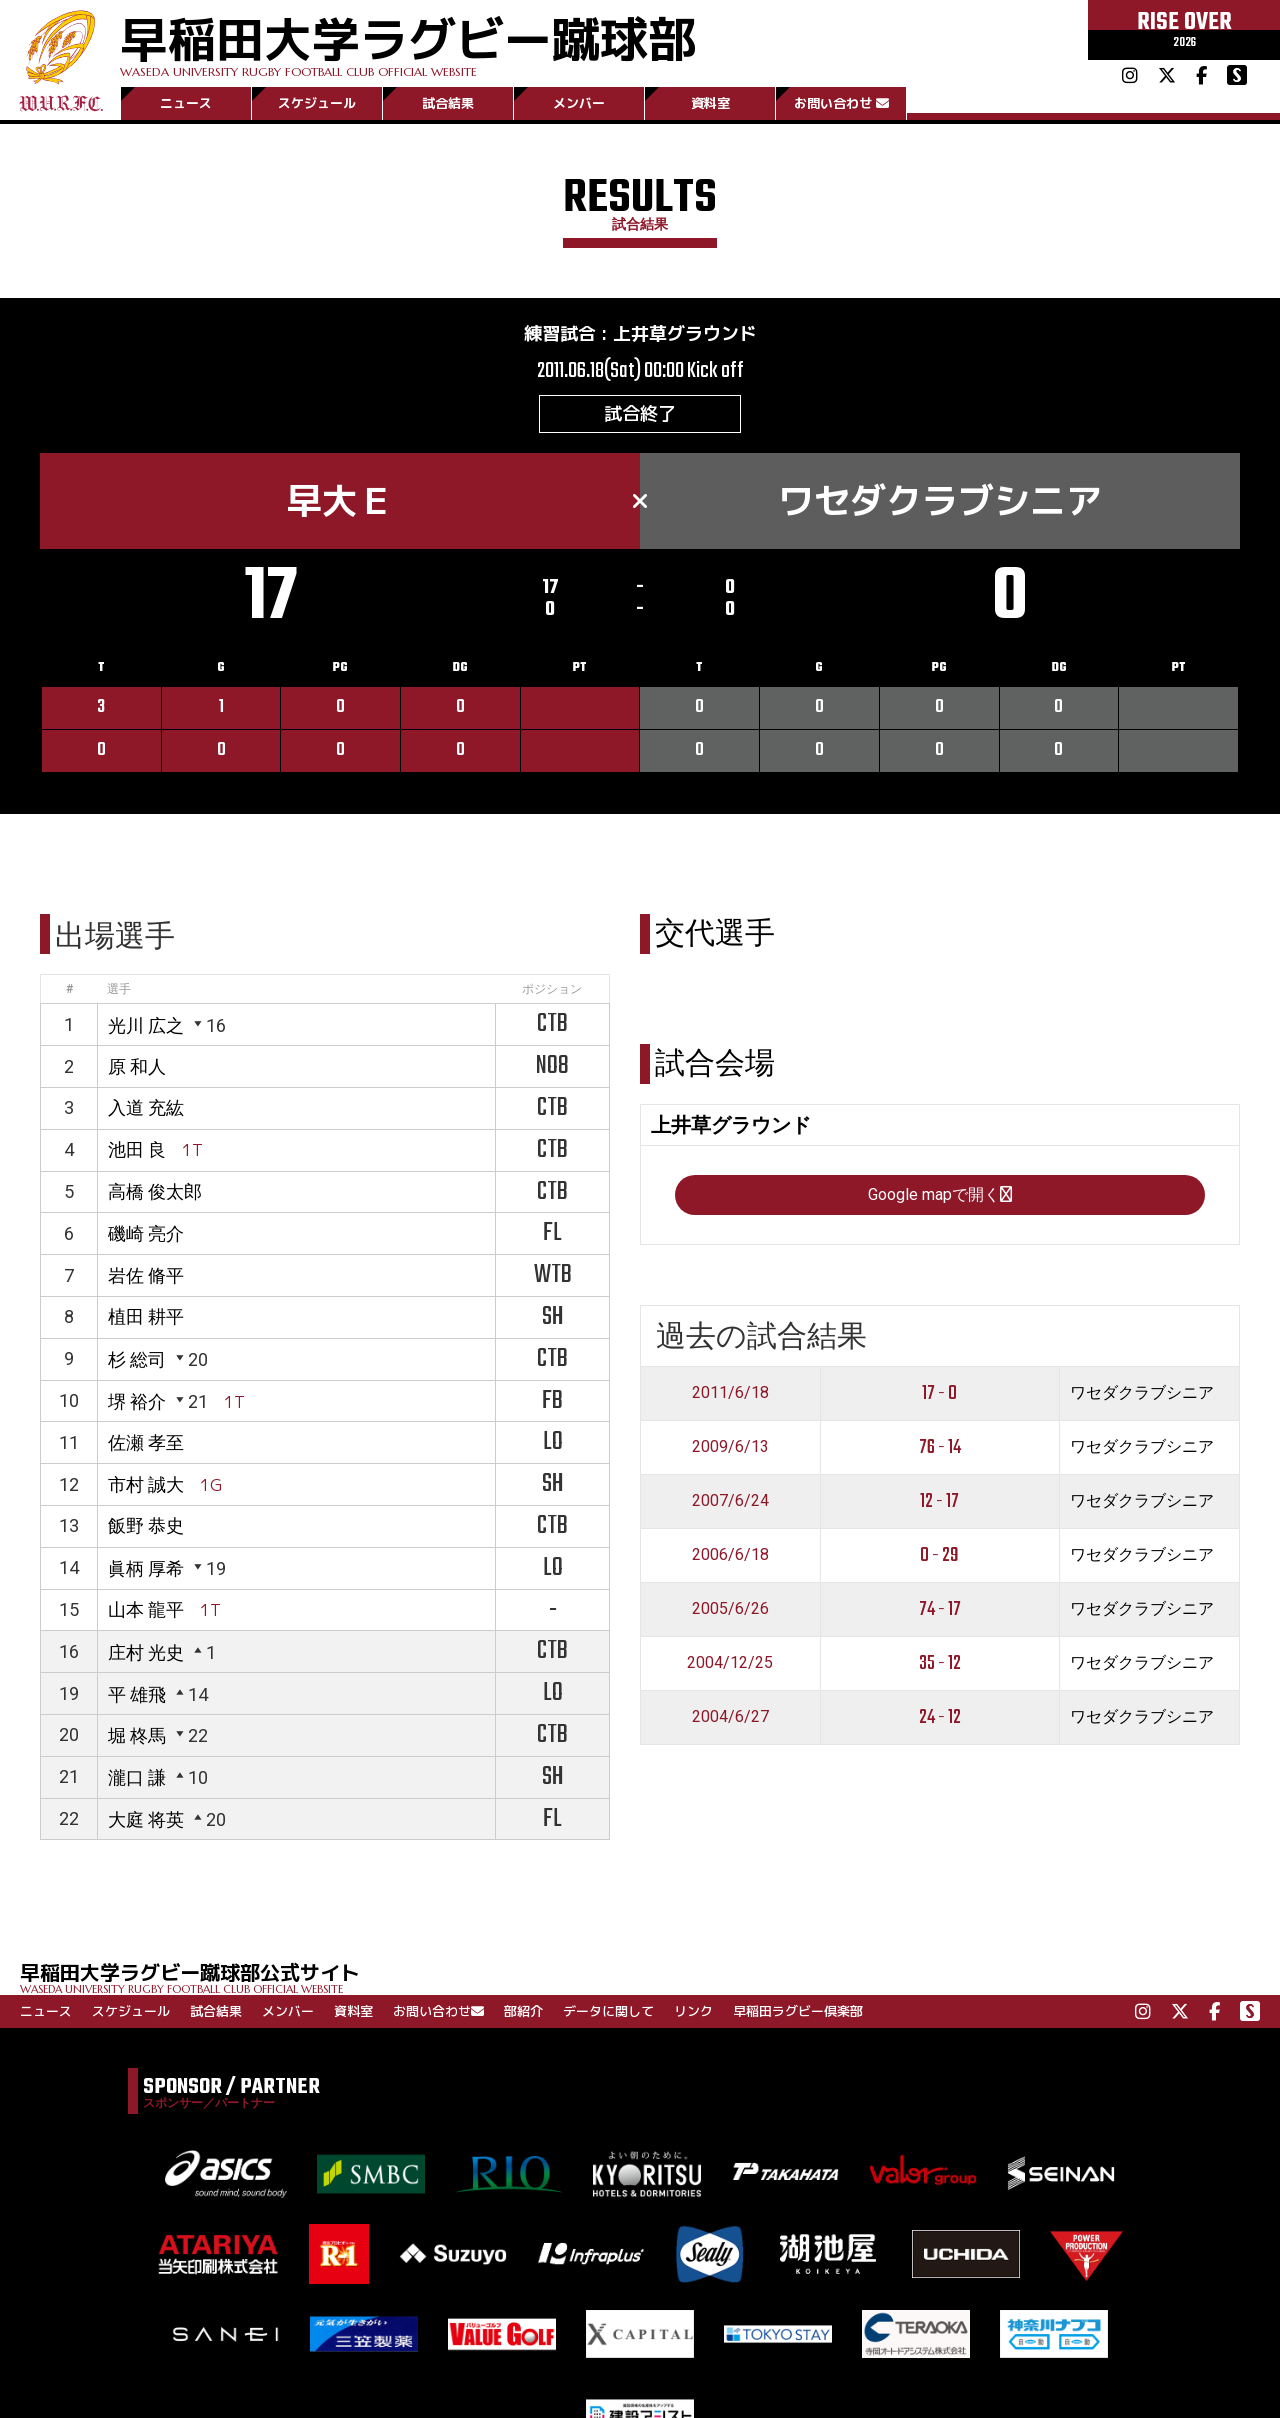 The image size is (1280, 2418). I want to click on 佐瀬 孝至, so click(146, 1442).